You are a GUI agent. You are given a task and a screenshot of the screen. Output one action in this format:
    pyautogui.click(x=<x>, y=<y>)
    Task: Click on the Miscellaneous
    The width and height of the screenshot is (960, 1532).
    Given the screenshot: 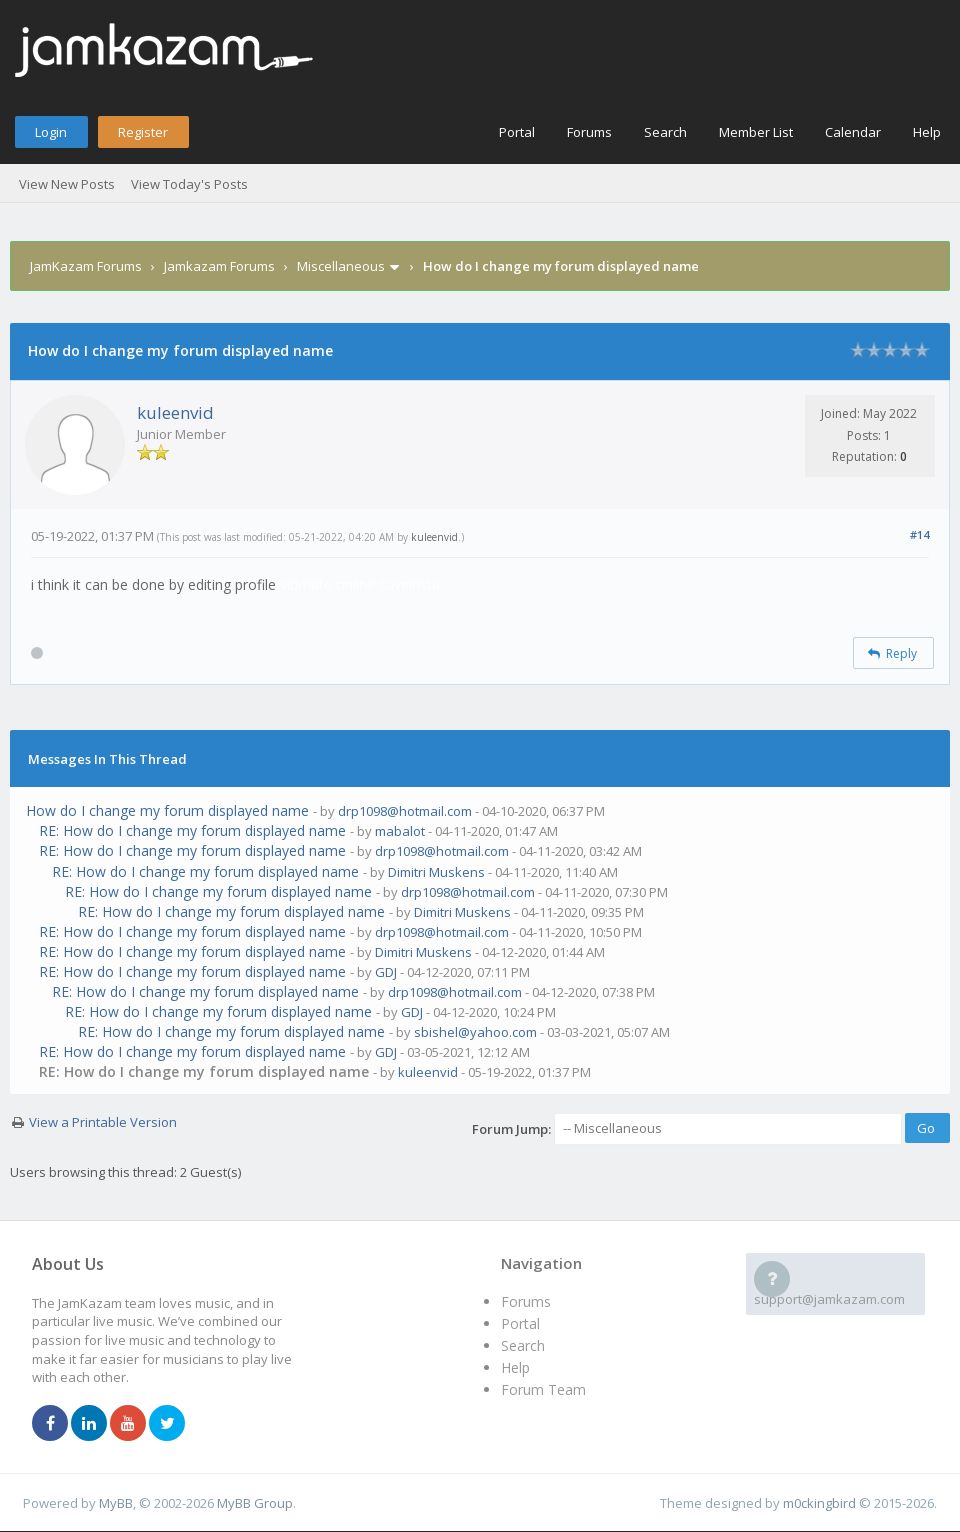 What is the action you would take?
    pyautogui.click(x=341, y=266)
    